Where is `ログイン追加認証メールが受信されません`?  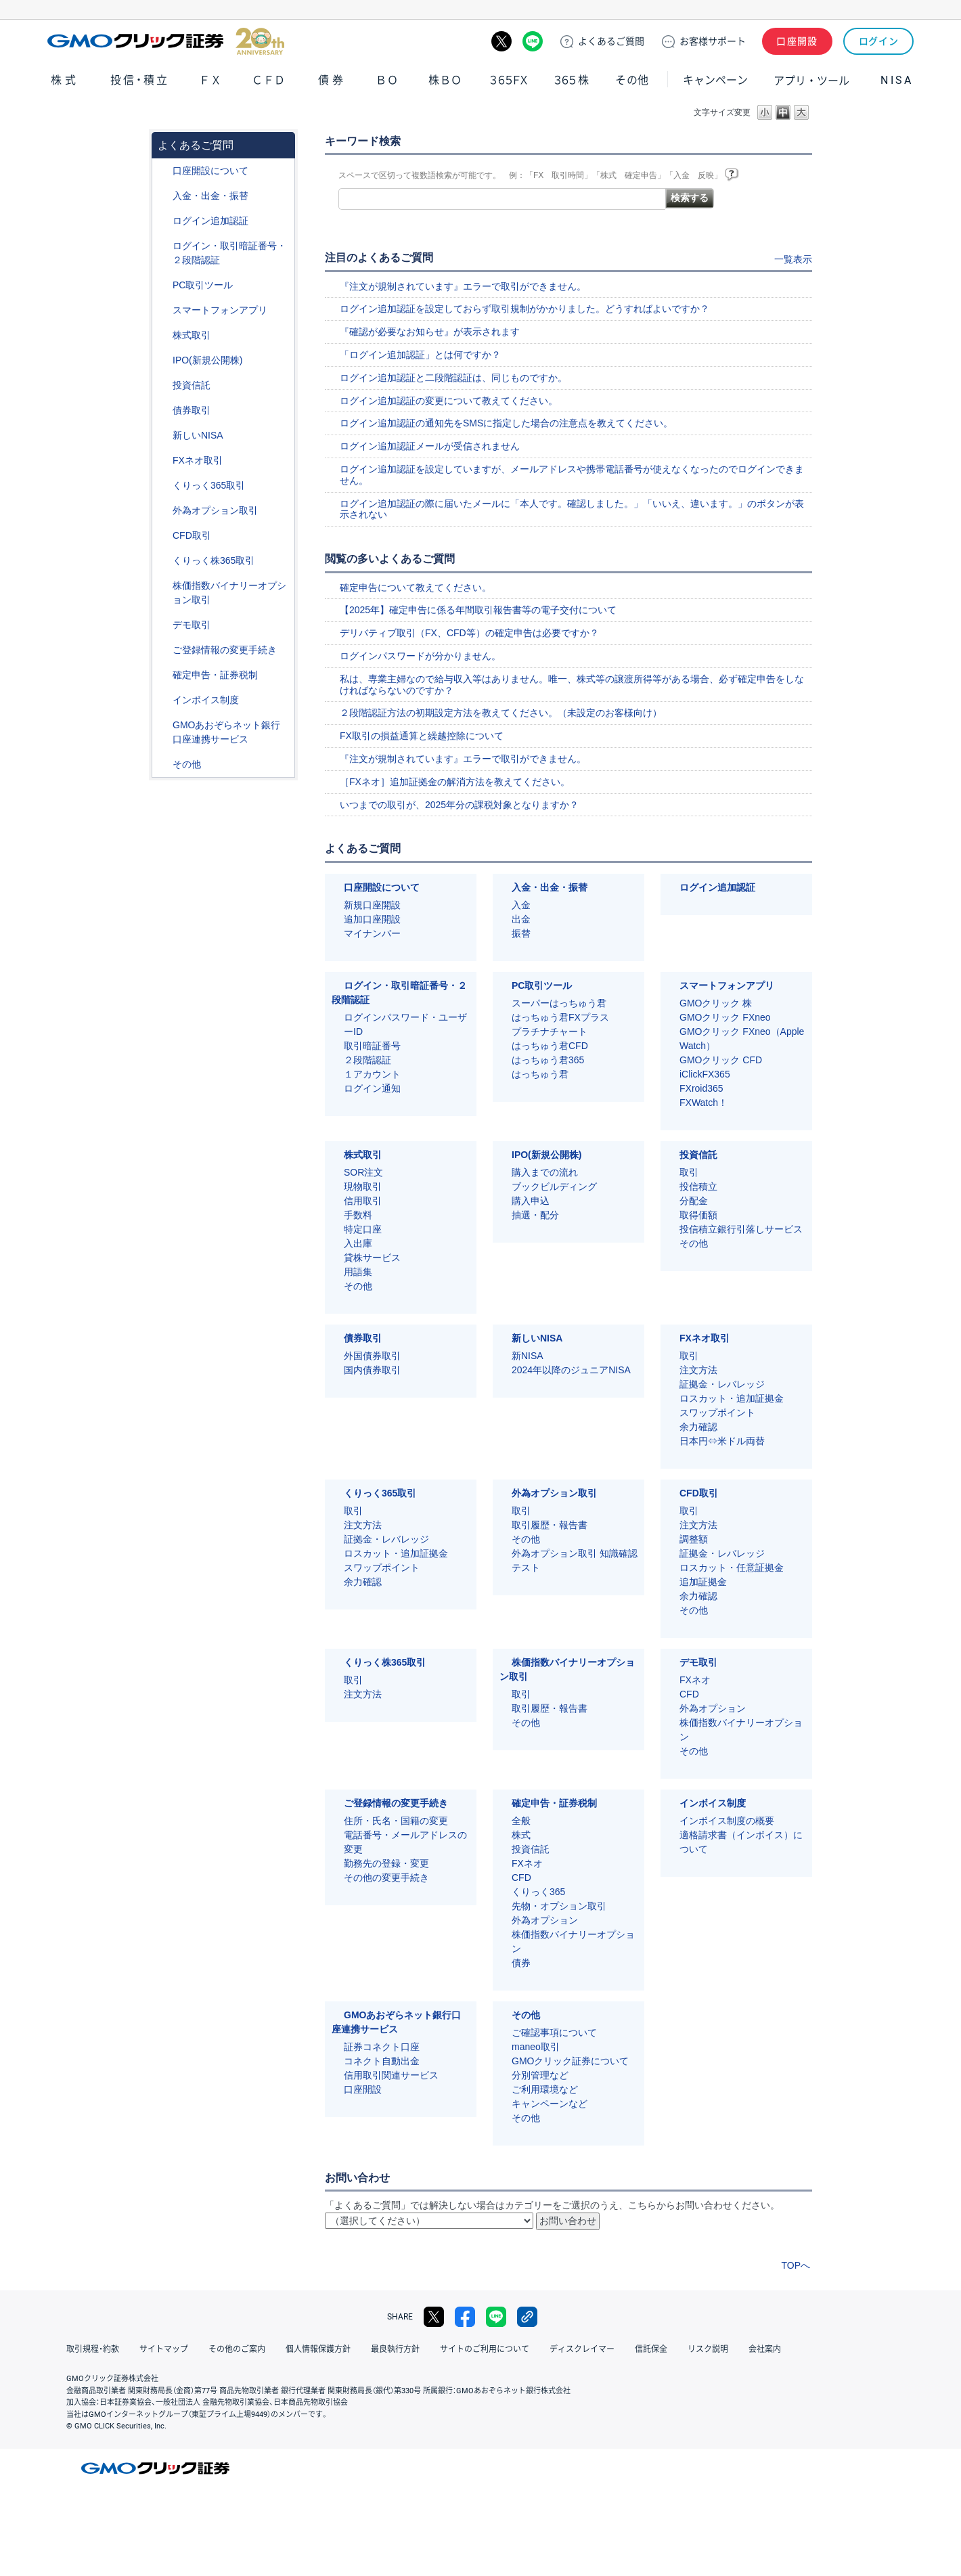 ログイン追加認証メールが受信されません is located at coordinates (430, 446).